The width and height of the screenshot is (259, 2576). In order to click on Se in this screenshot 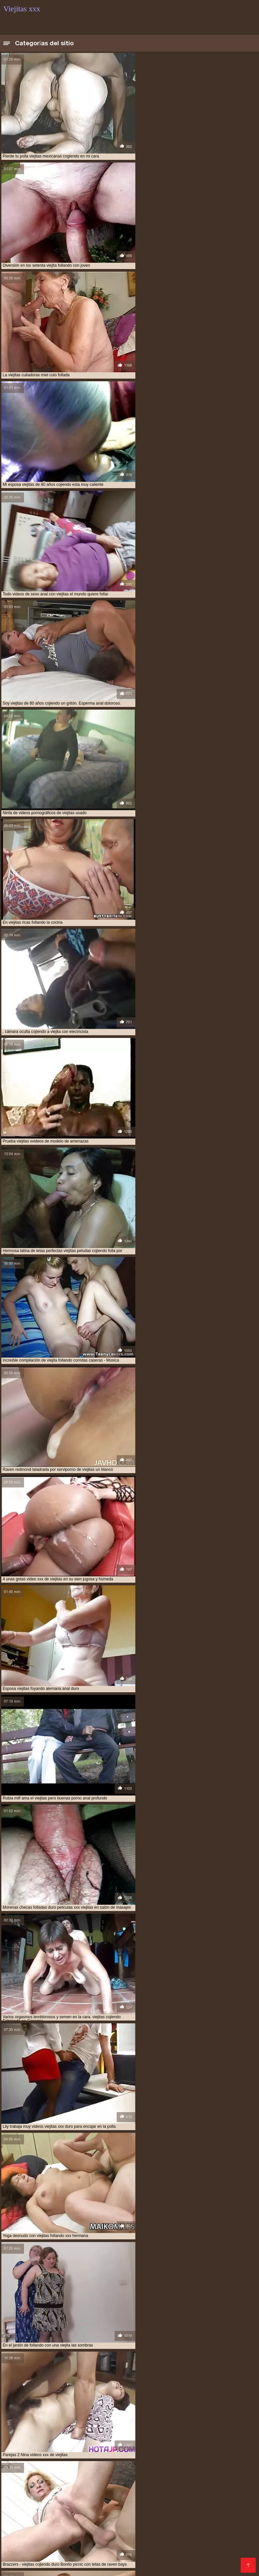, I will do `click(51, 2550)`.